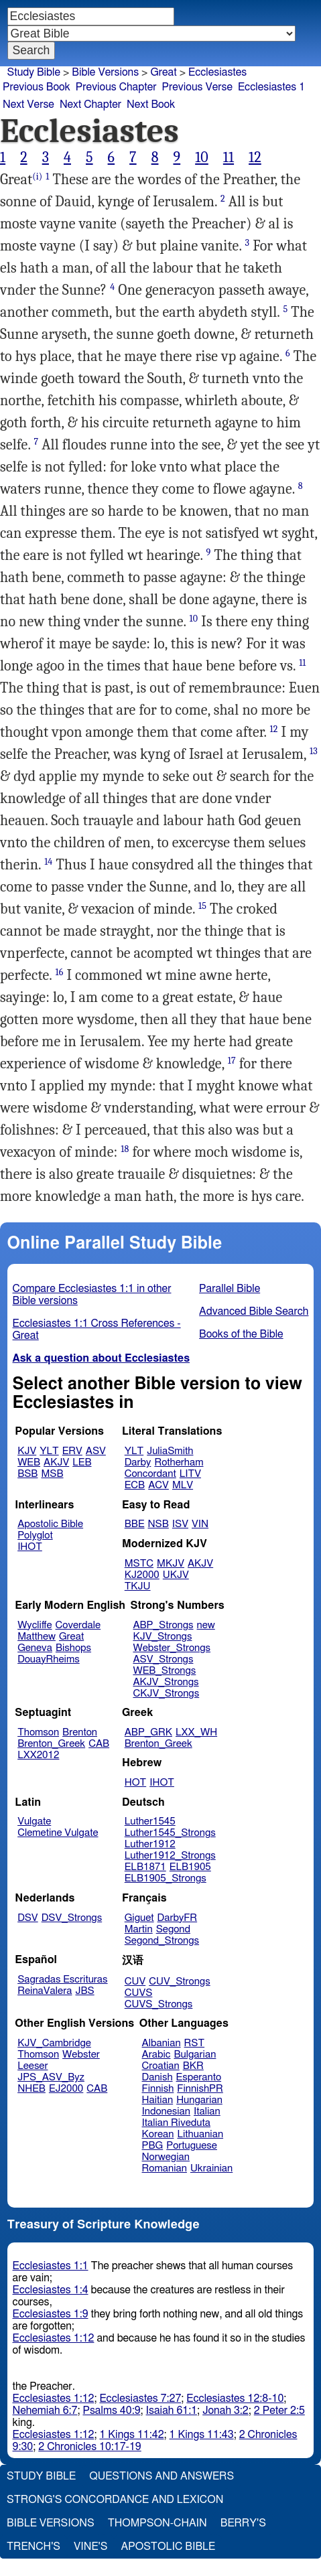  I want to click on HOT, so click(135, 1783).